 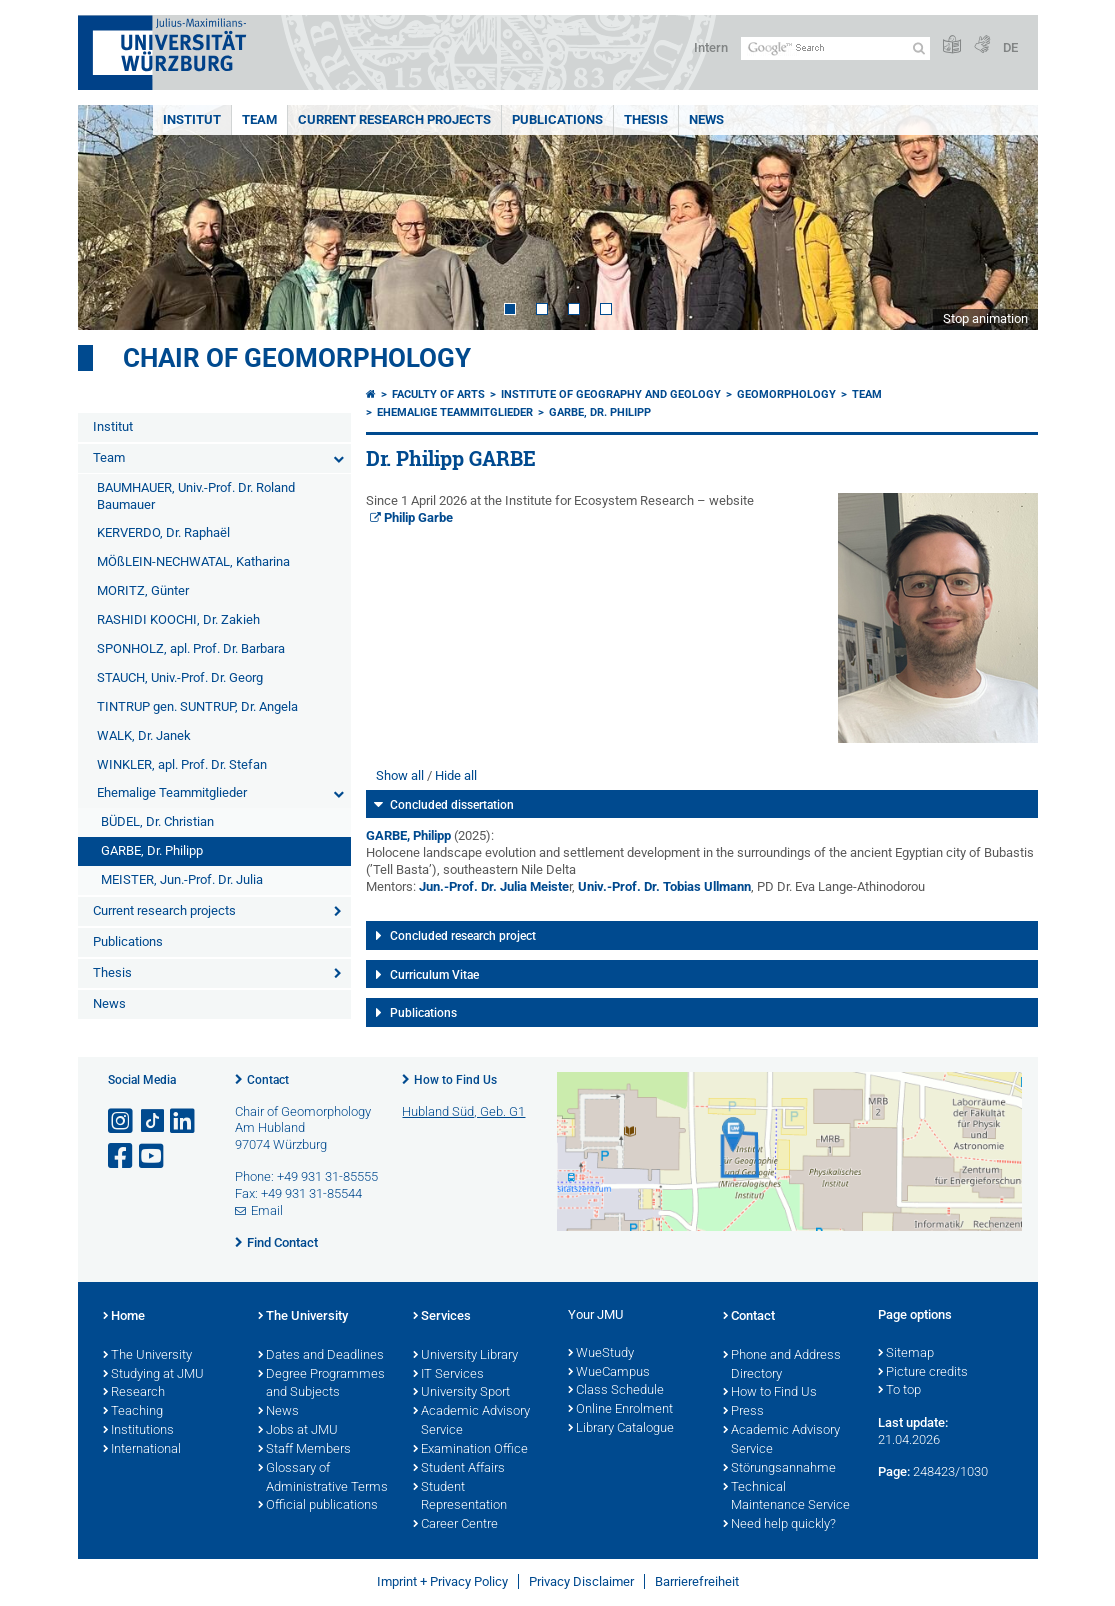 What do you see at coordinates (134, 1393) in the screenshot?
I see `Research` at bounding box center [134, 1393].